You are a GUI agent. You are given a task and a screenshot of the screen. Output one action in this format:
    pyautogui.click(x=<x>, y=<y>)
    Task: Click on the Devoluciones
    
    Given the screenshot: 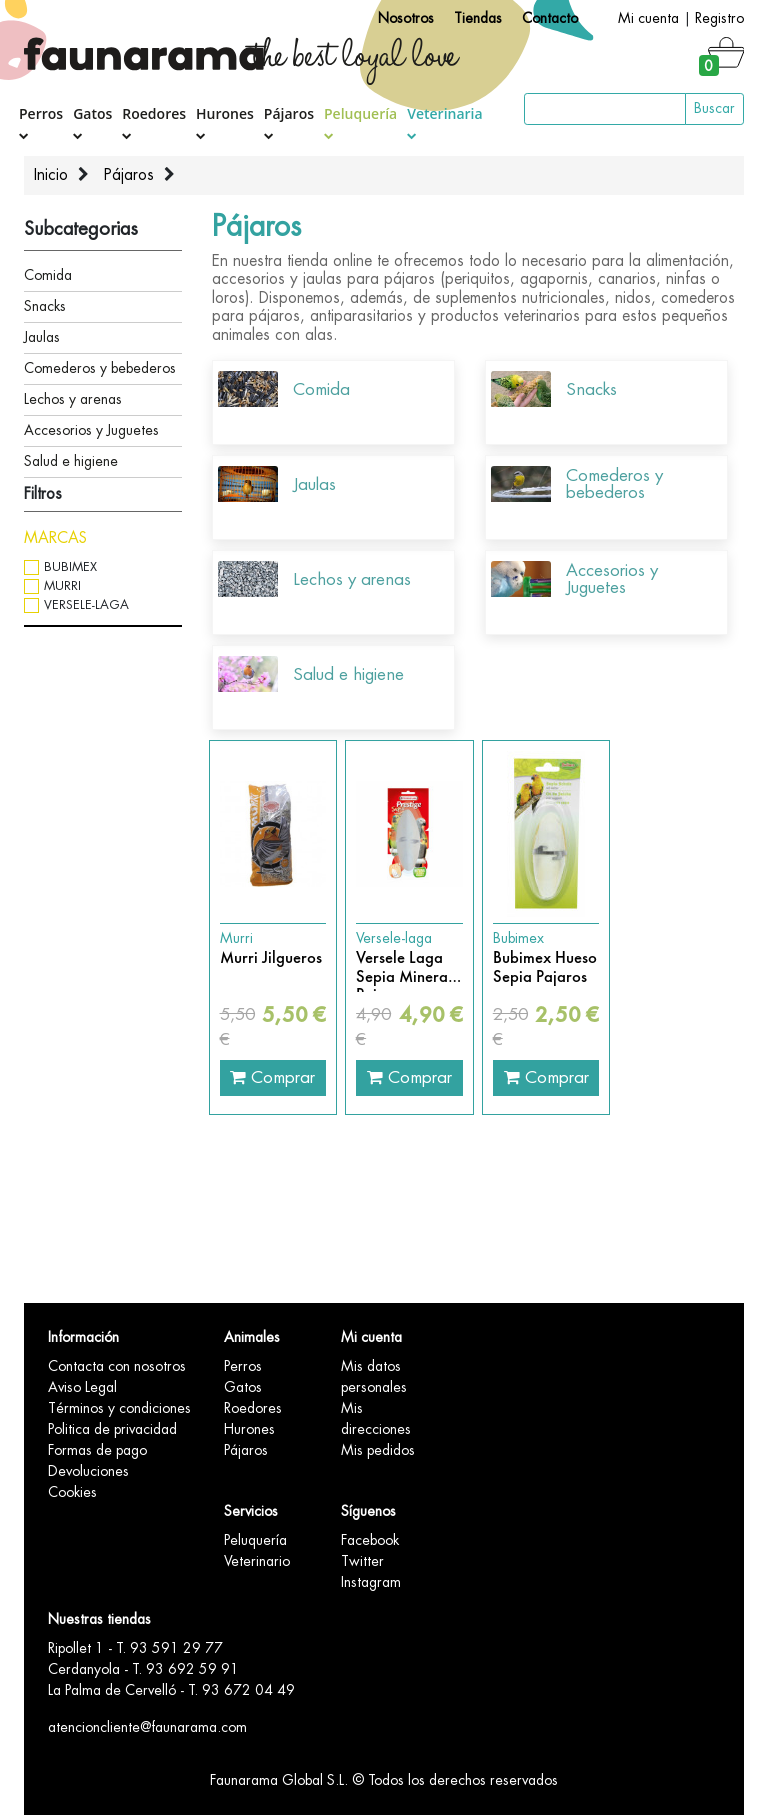 What is the action you would take?
    pyautogui.click(x=88, y=1471)
    